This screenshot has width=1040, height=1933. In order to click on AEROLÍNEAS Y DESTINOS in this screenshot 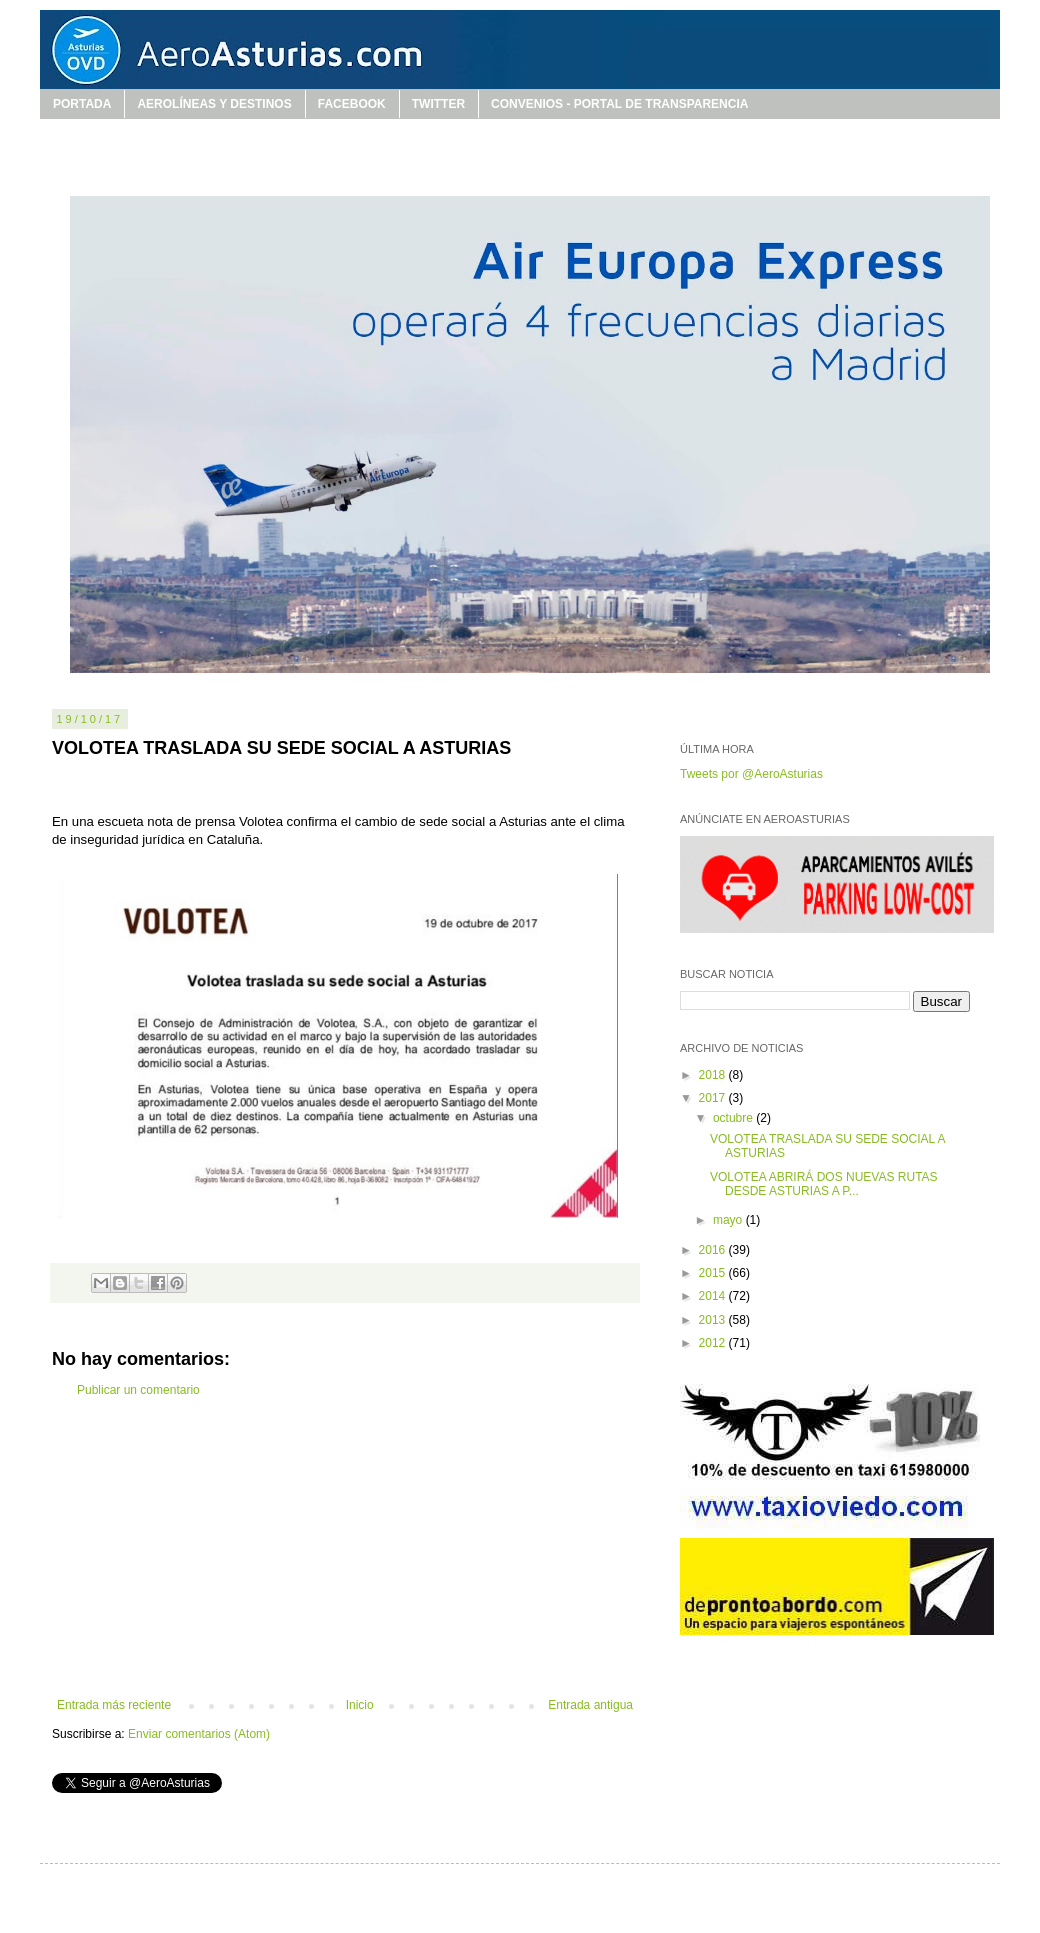, I will do `click(214, 104)`.